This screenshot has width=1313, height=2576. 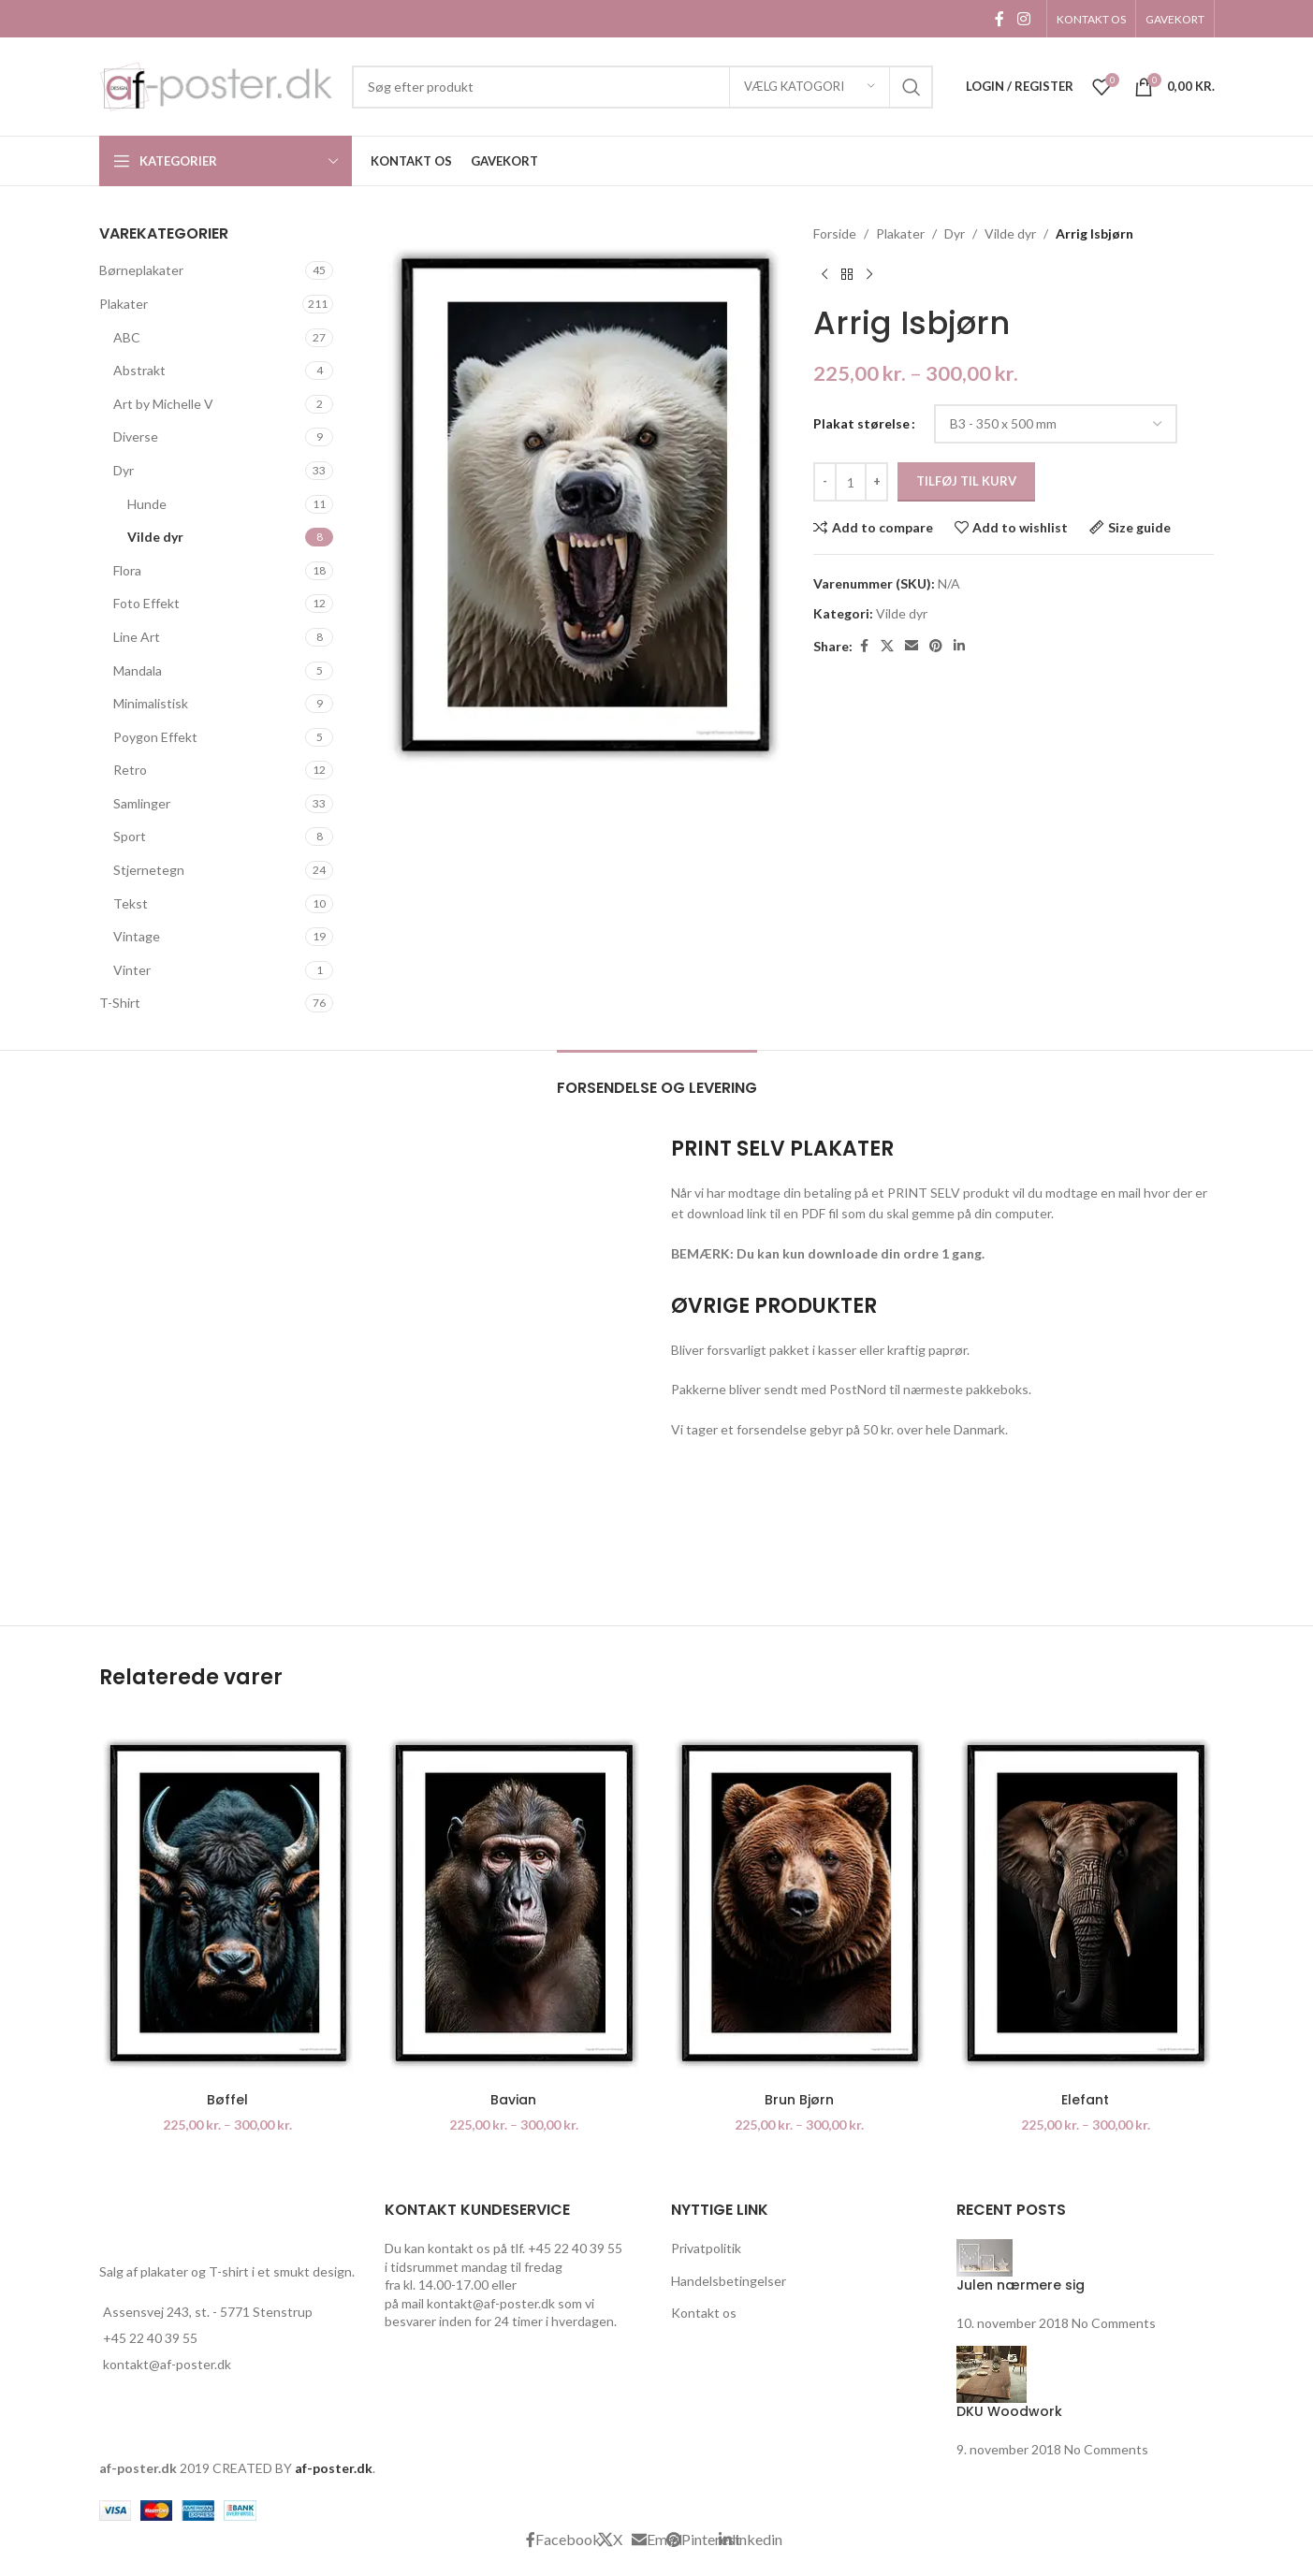 I want to click on [tab], so click(x=657, y=1078).